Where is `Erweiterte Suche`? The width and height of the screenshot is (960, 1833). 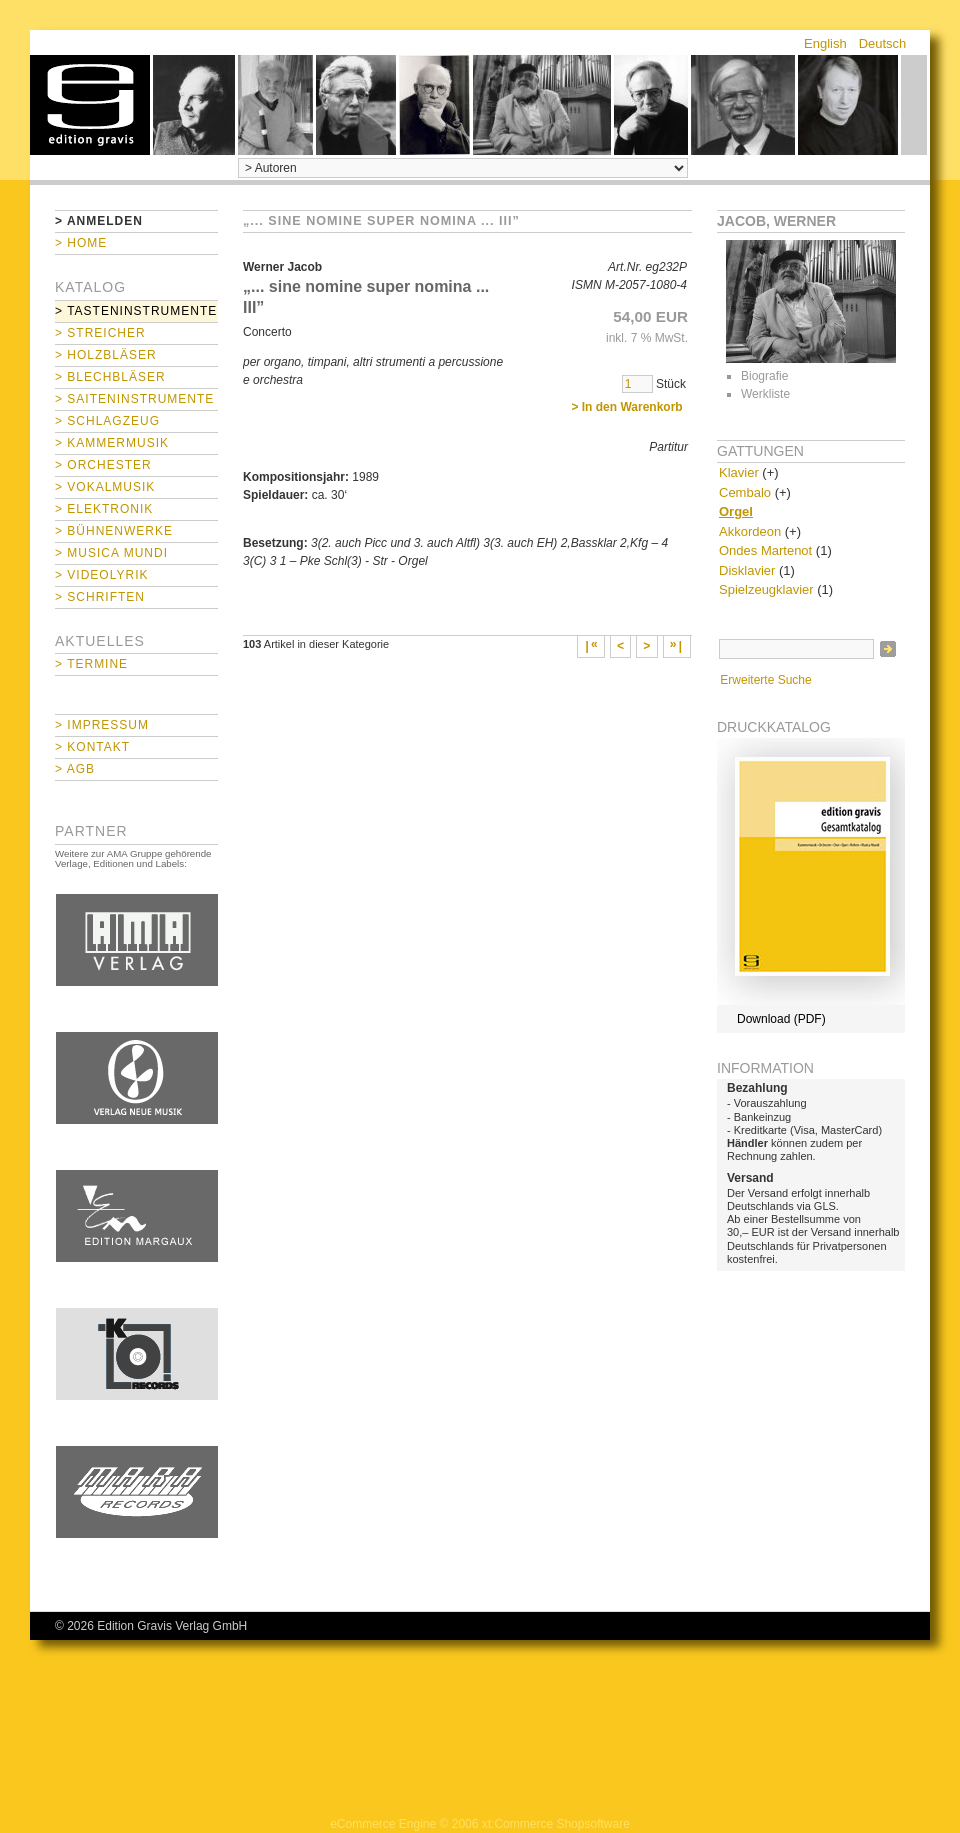
Erweiterte Suche is located at coordinates (765, 680).